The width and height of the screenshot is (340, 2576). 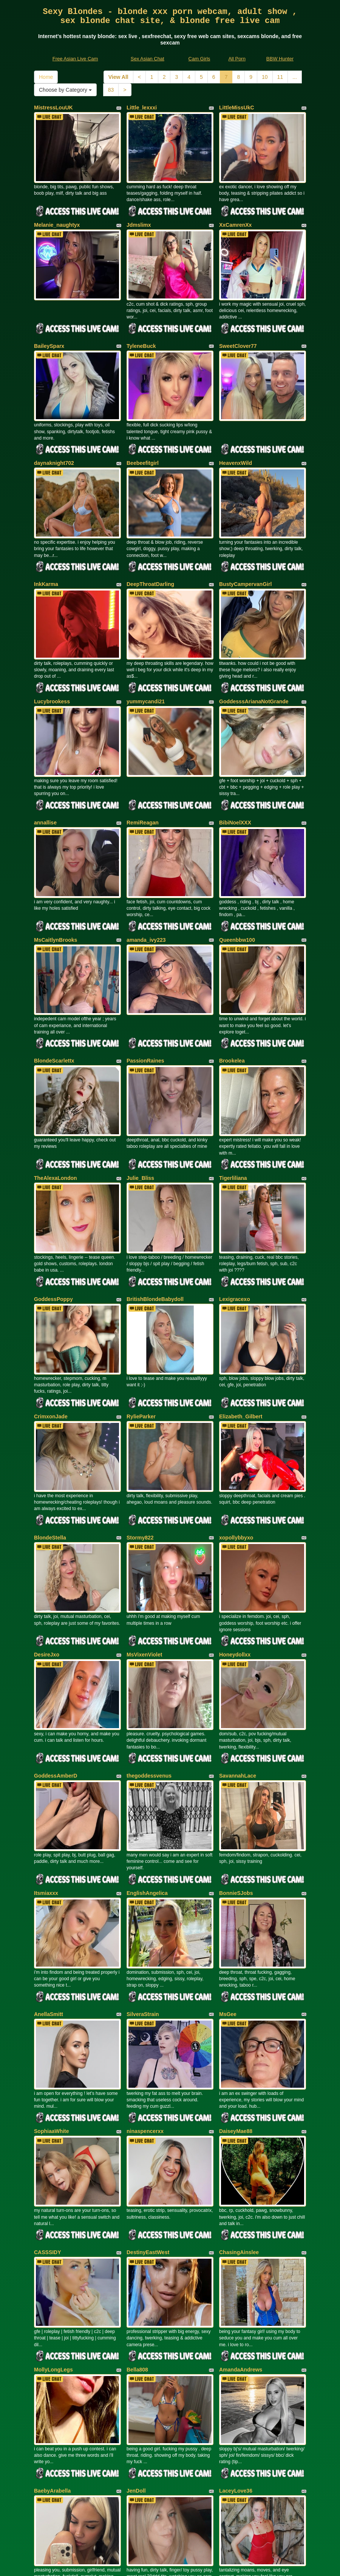 I want to click on Itsmiaxxx, so click(x=46, y=1792).